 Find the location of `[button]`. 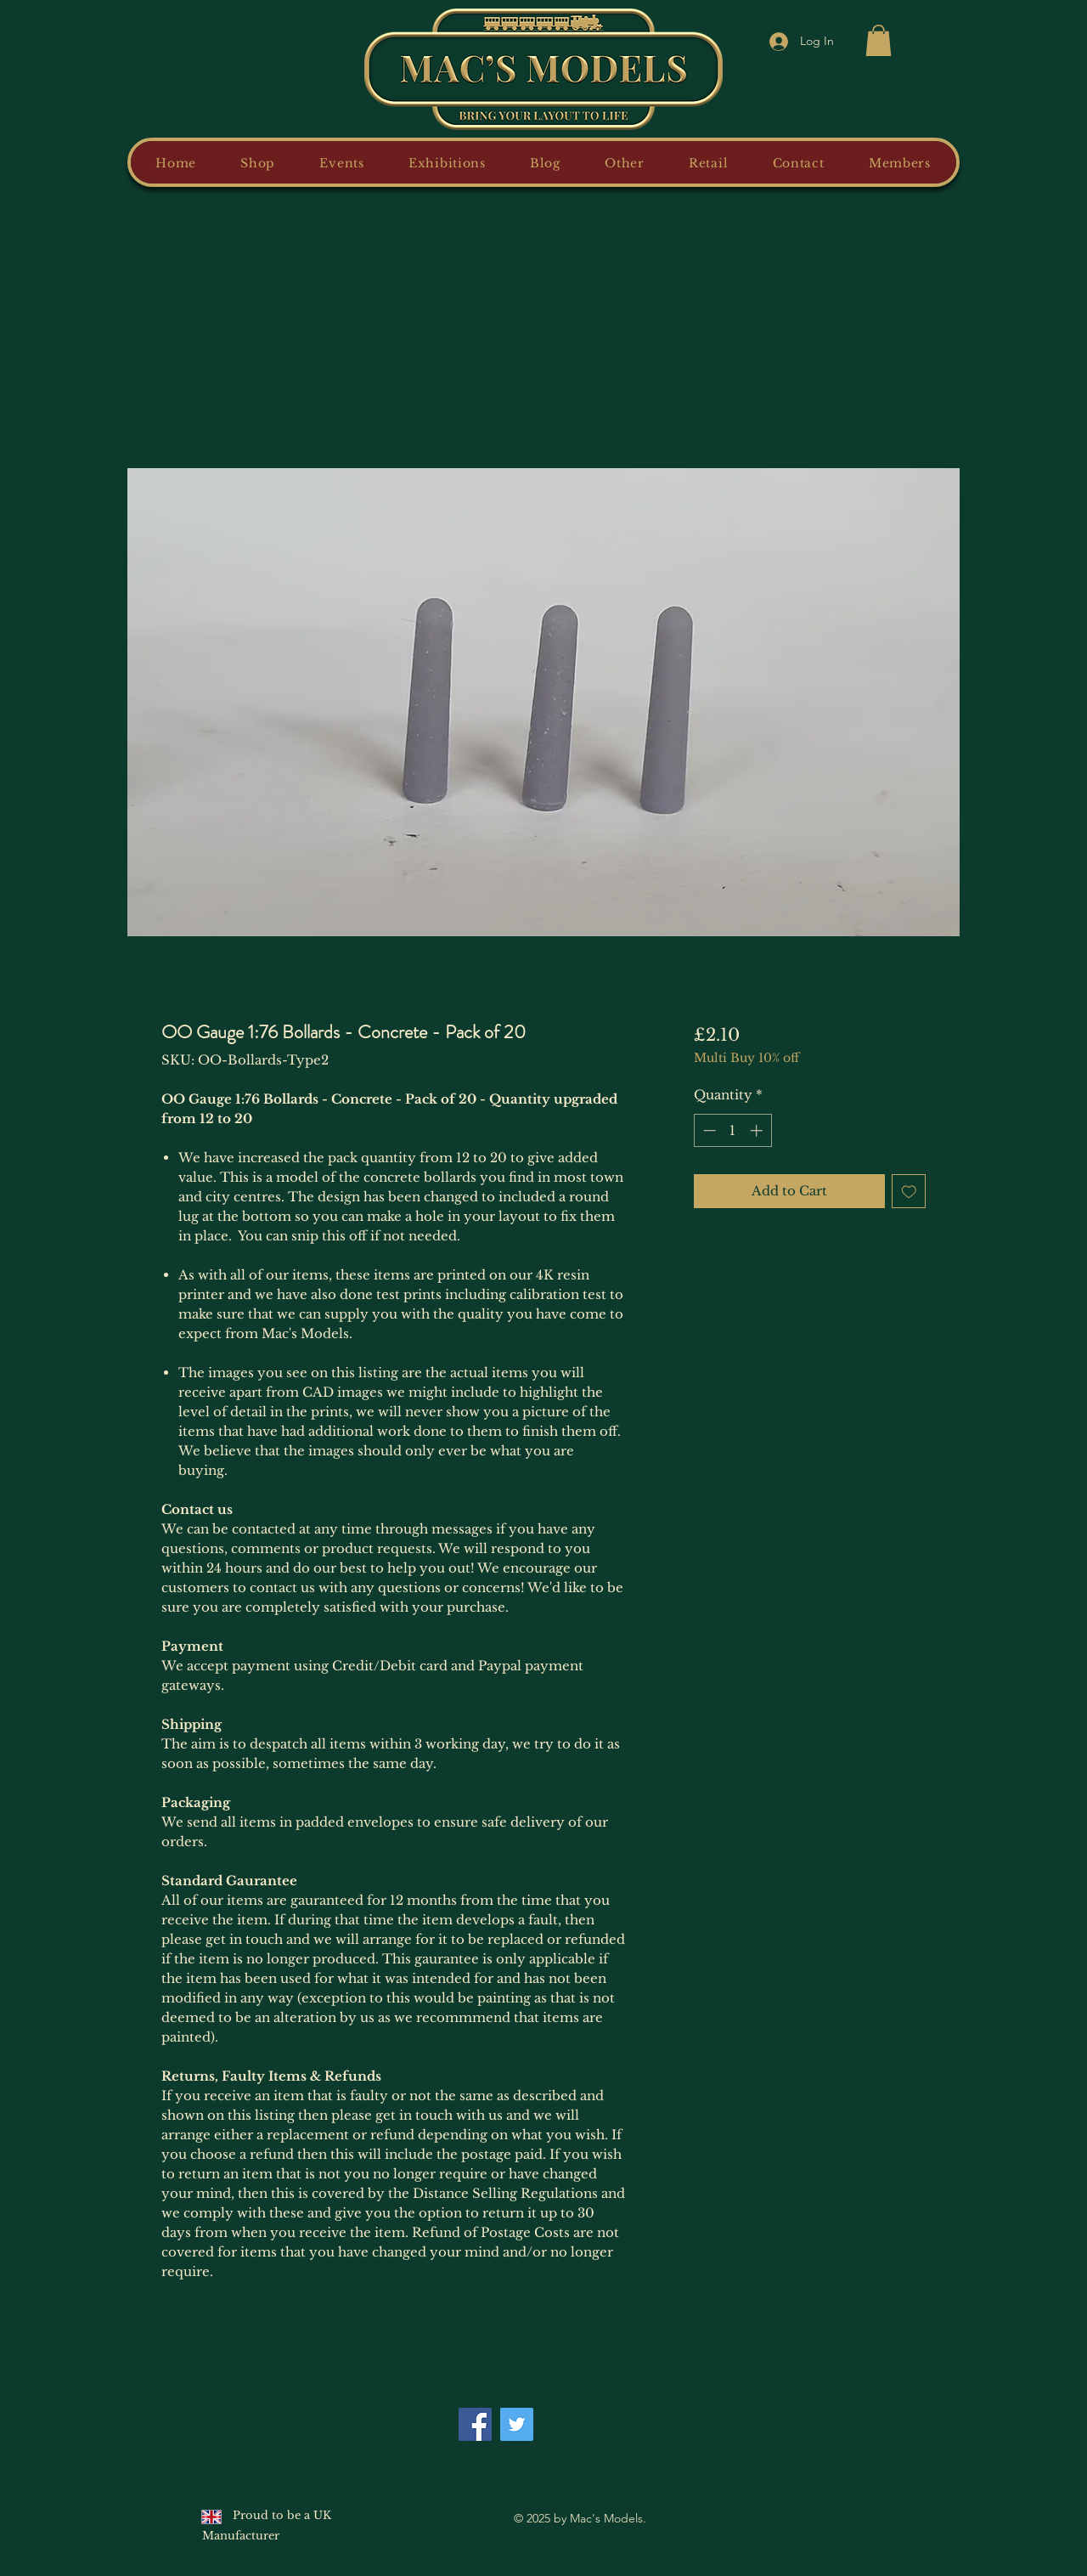

[button] is located at coordinates (878, 40).